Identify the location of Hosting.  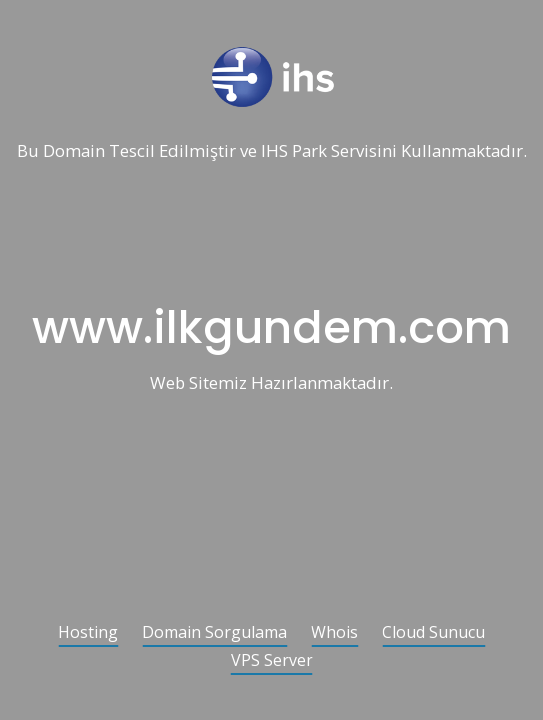
(88, 633).